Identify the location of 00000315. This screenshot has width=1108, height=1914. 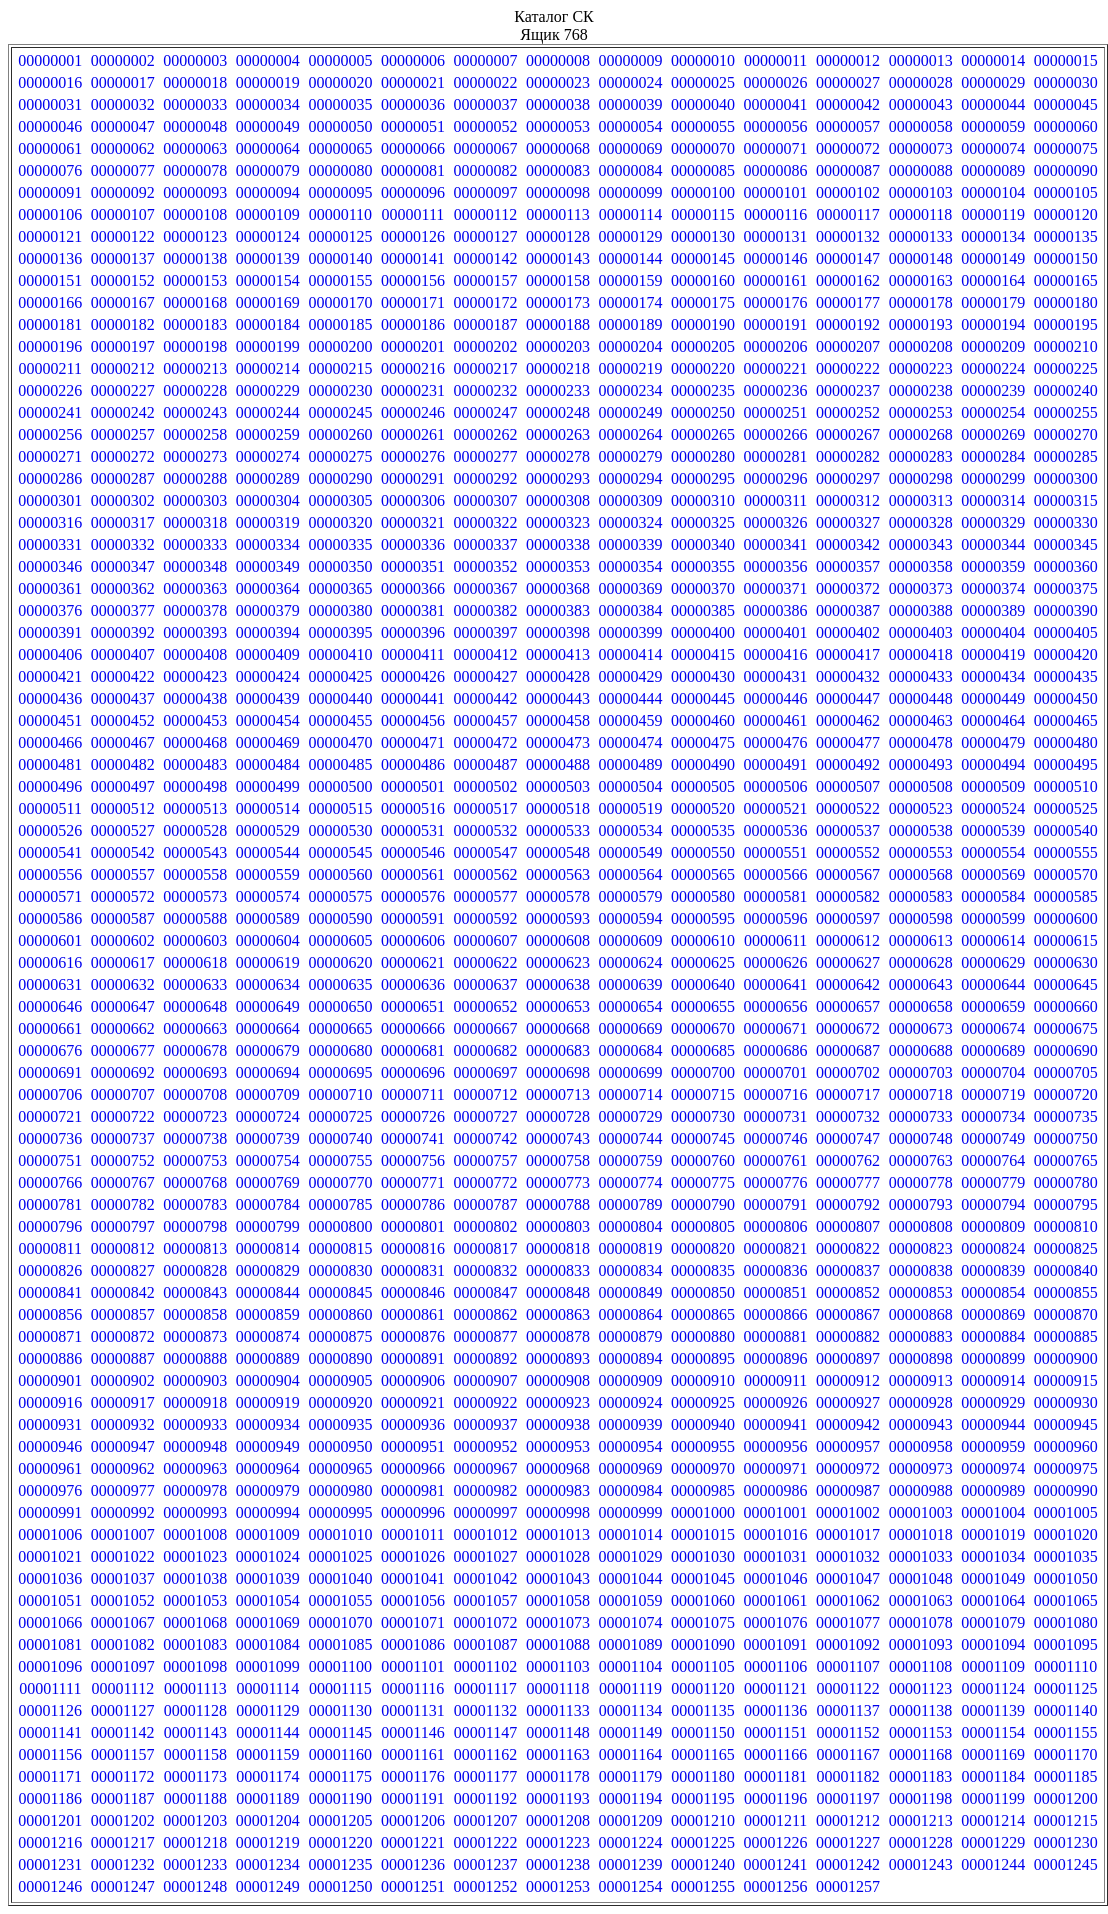
(1066, 500).